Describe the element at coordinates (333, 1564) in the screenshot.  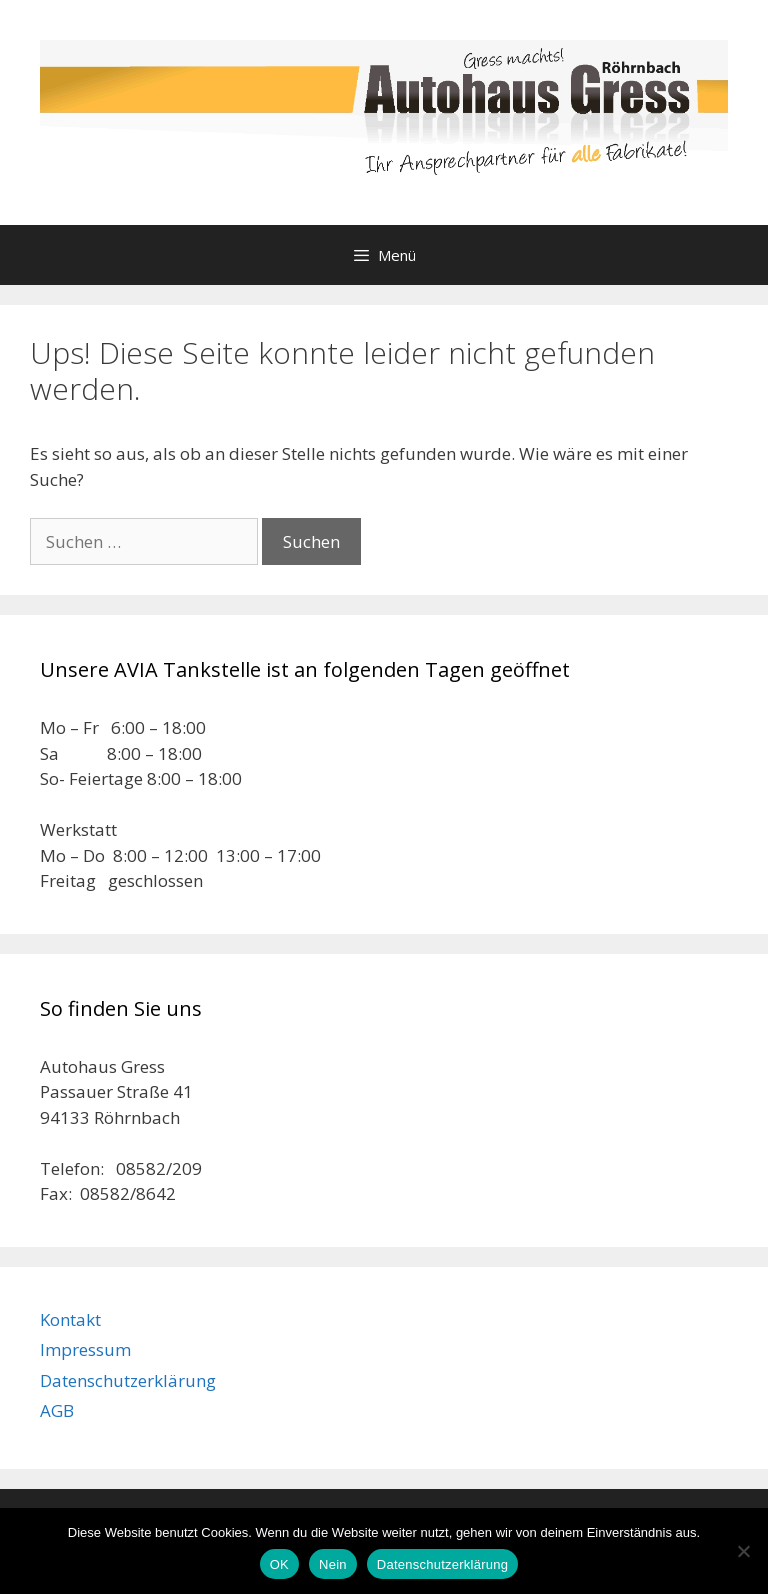
I see `Nein` at that location.